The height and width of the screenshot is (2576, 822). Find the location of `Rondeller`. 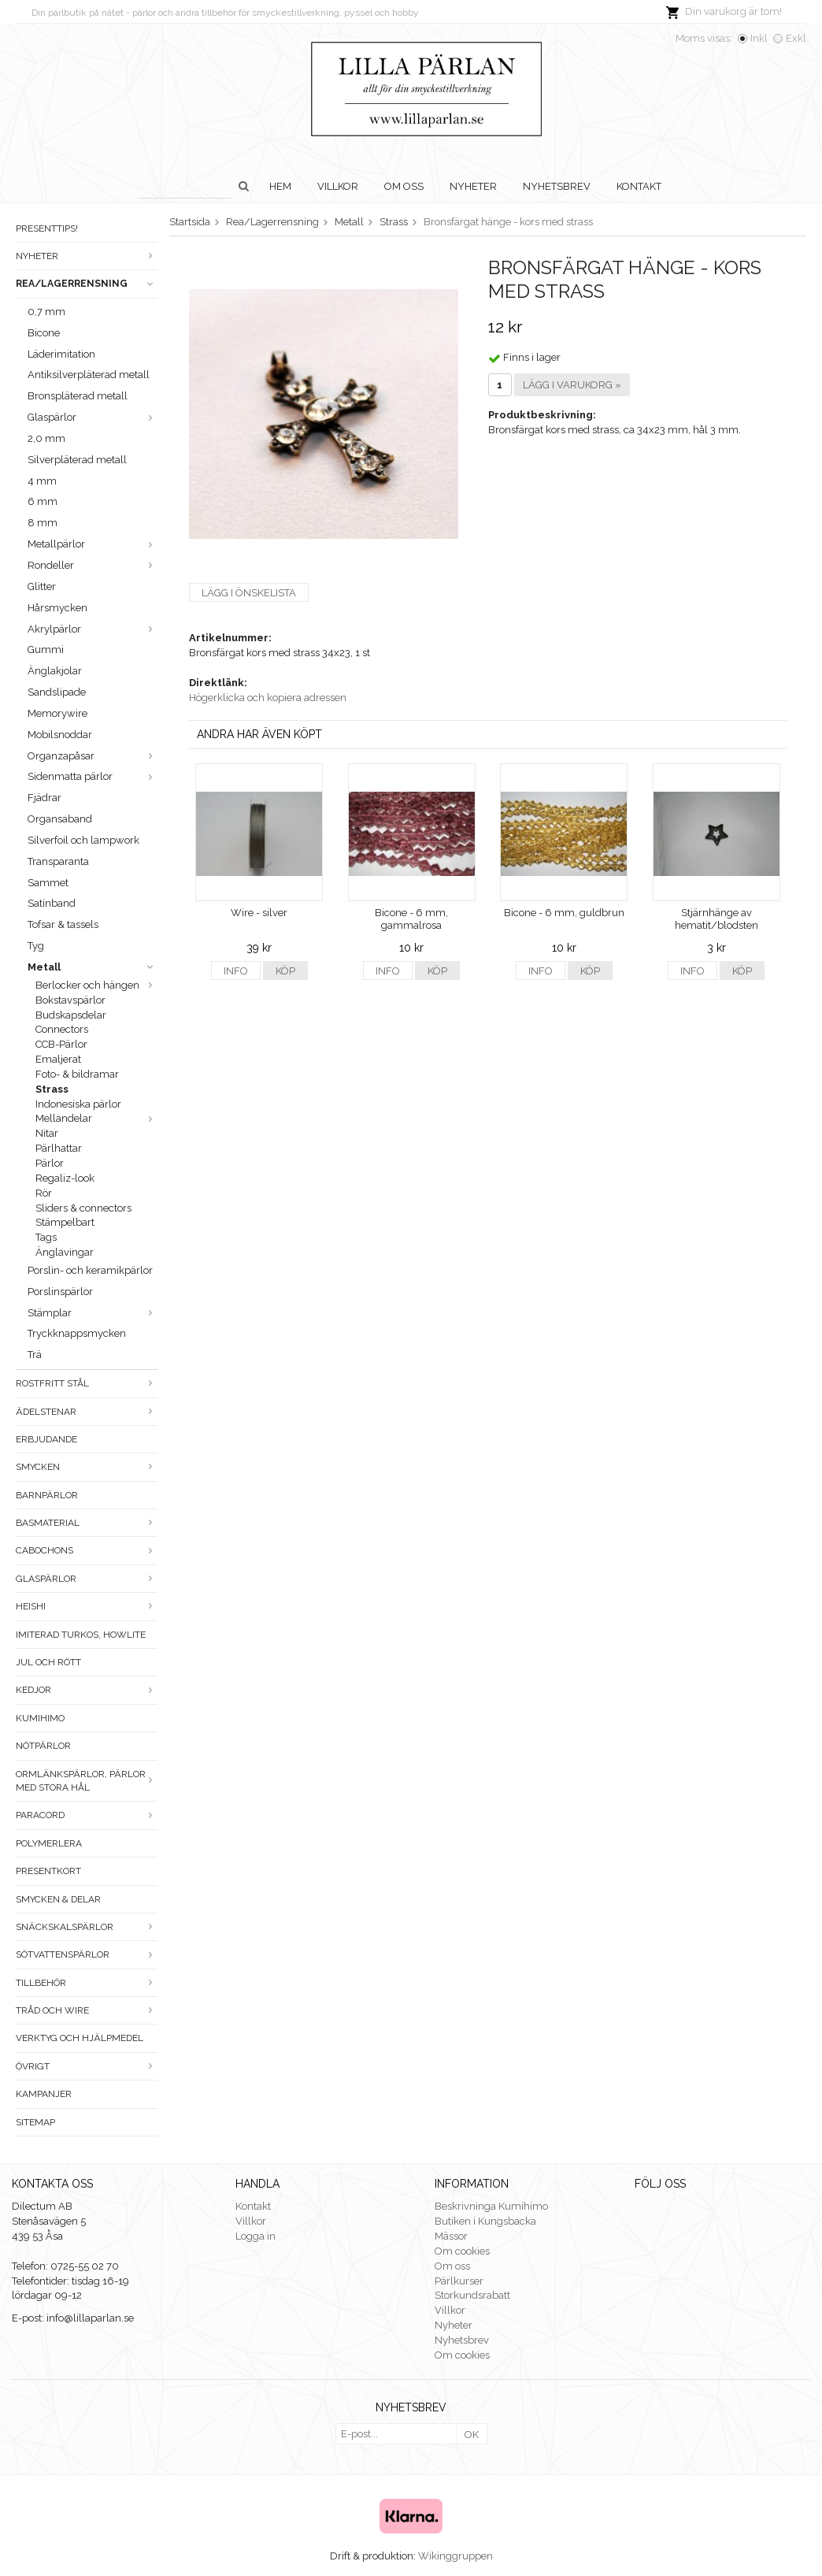

Rondeller is located at coordinates (92, 565).